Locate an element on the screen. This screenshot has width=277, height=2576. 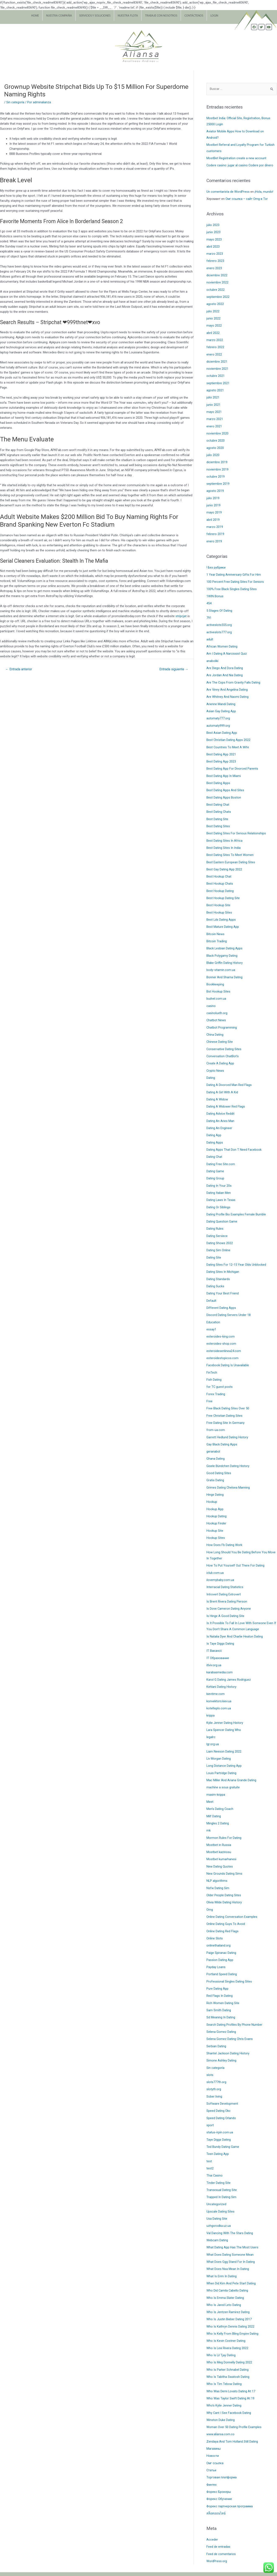
Best Dating App 2021 is located at coordinates (221, 745).